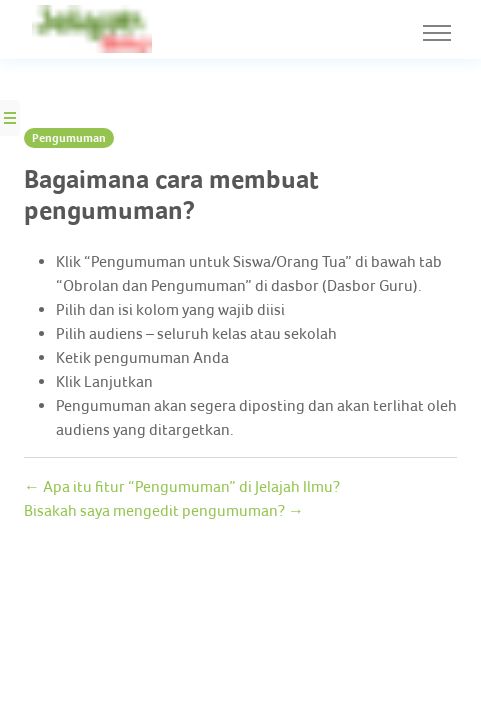  I want to click on Bisakah saya mengedit pengumuman? →, so click(157, 509).